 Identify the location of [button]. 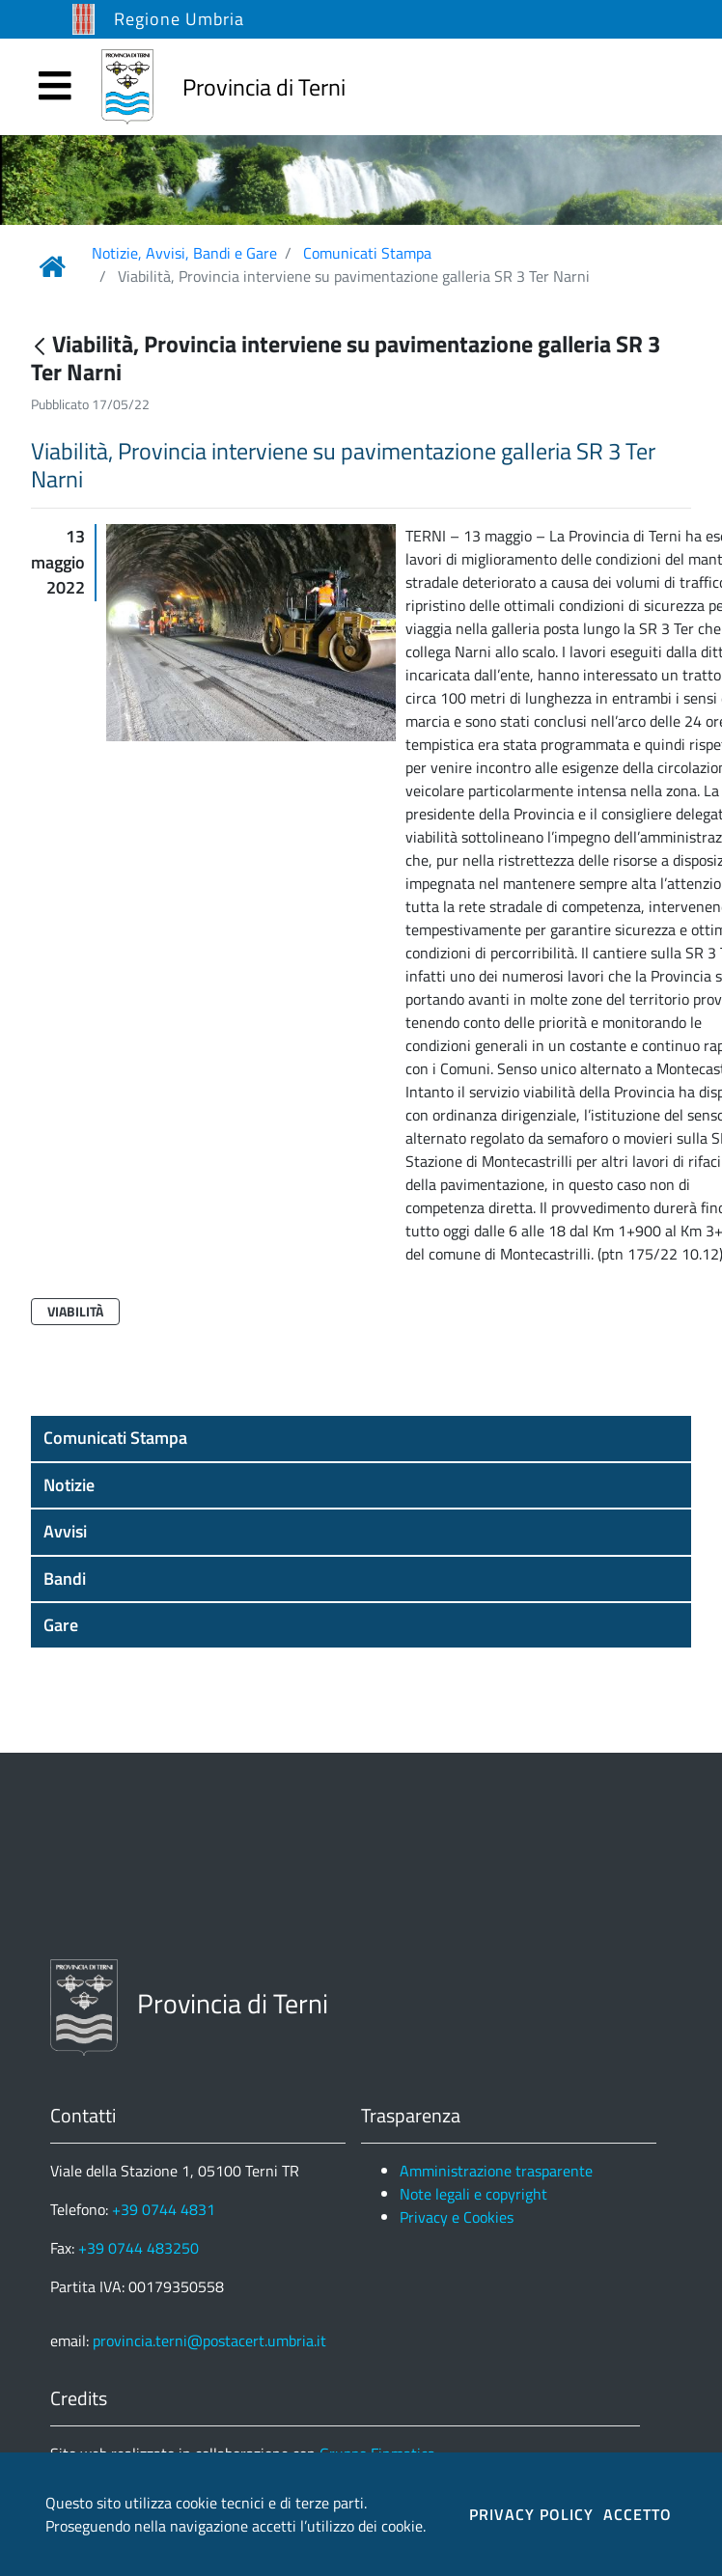
(361, 1438).